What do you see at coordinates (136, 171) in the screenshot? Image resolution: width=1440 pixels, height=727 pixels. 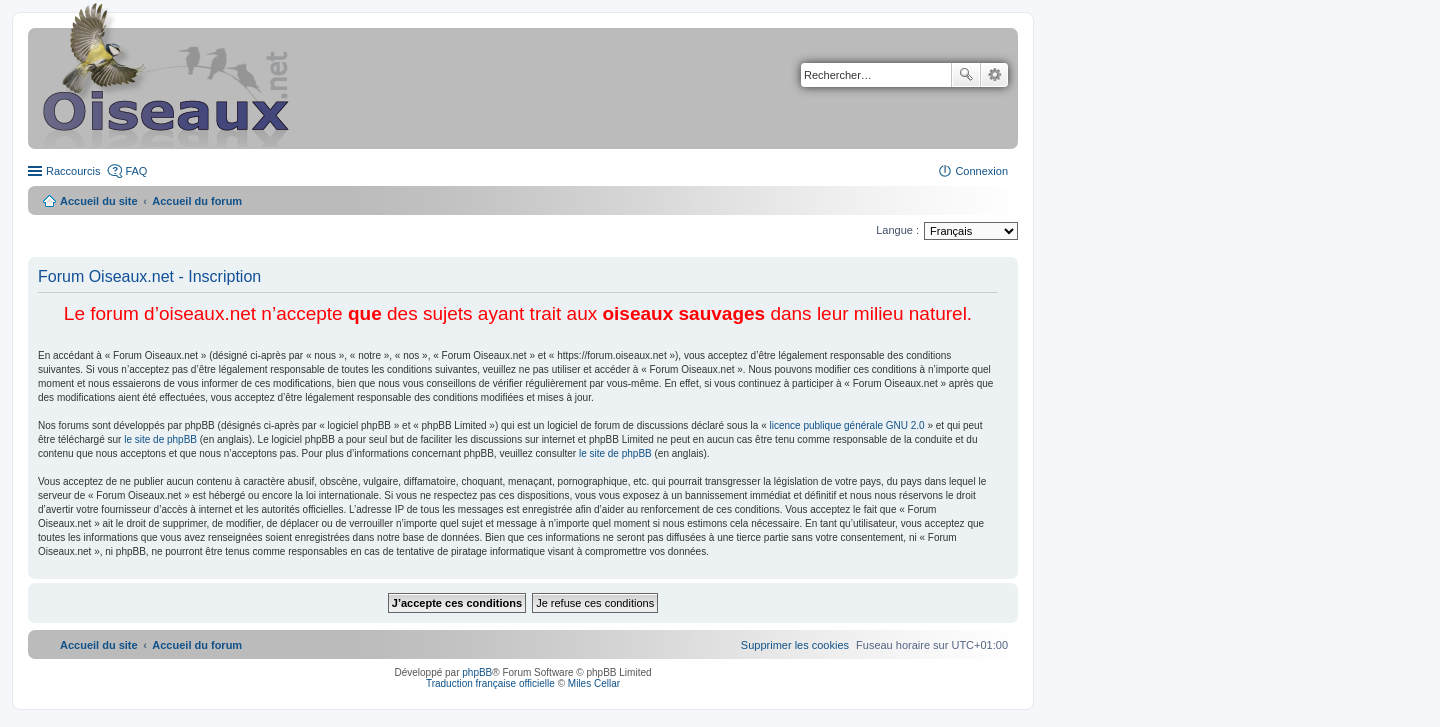 I see `FAQ [menuitem]` at bounding box center [136, 171].